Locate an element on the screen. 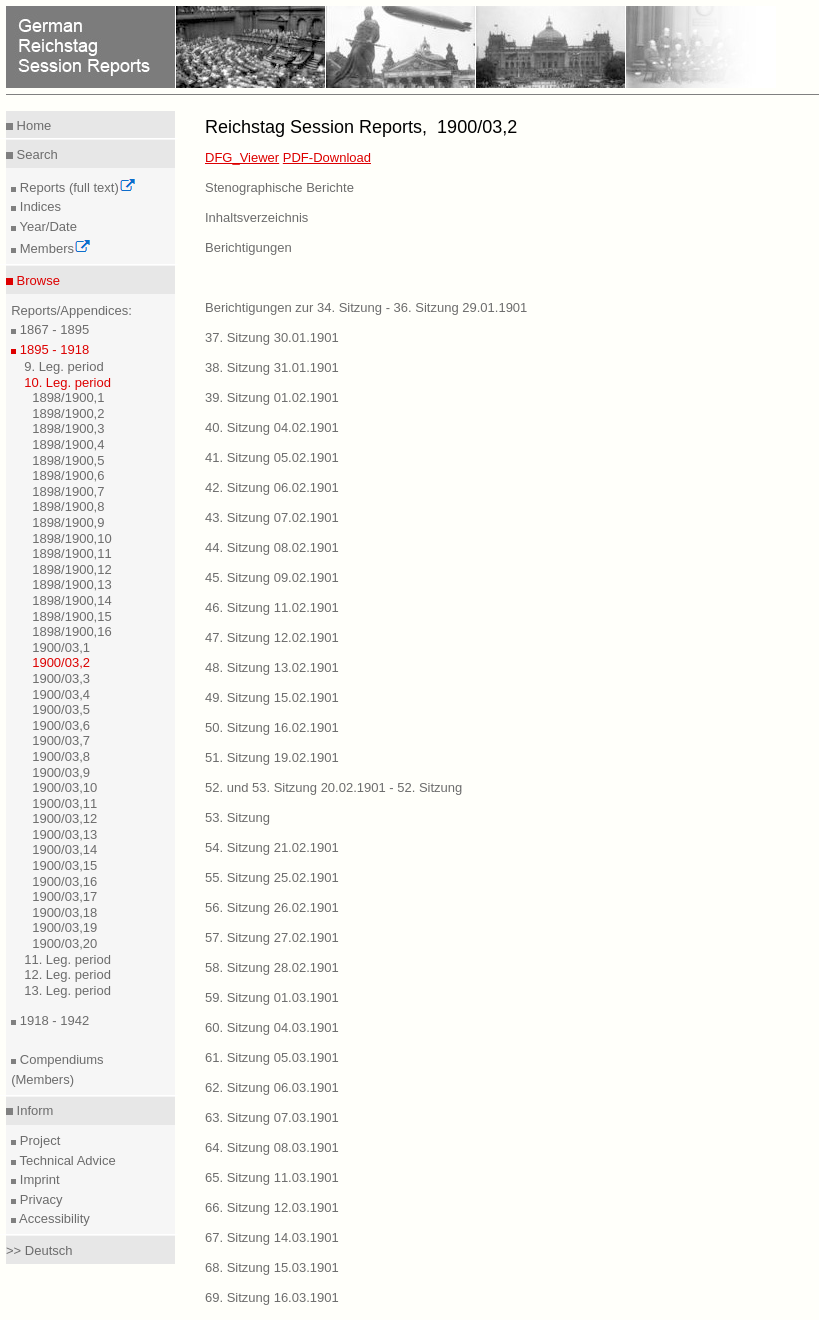 Image resolution: width=819 pixels, height=1320 pixels. 9. Leg. period is located at coordinates (64, 366).